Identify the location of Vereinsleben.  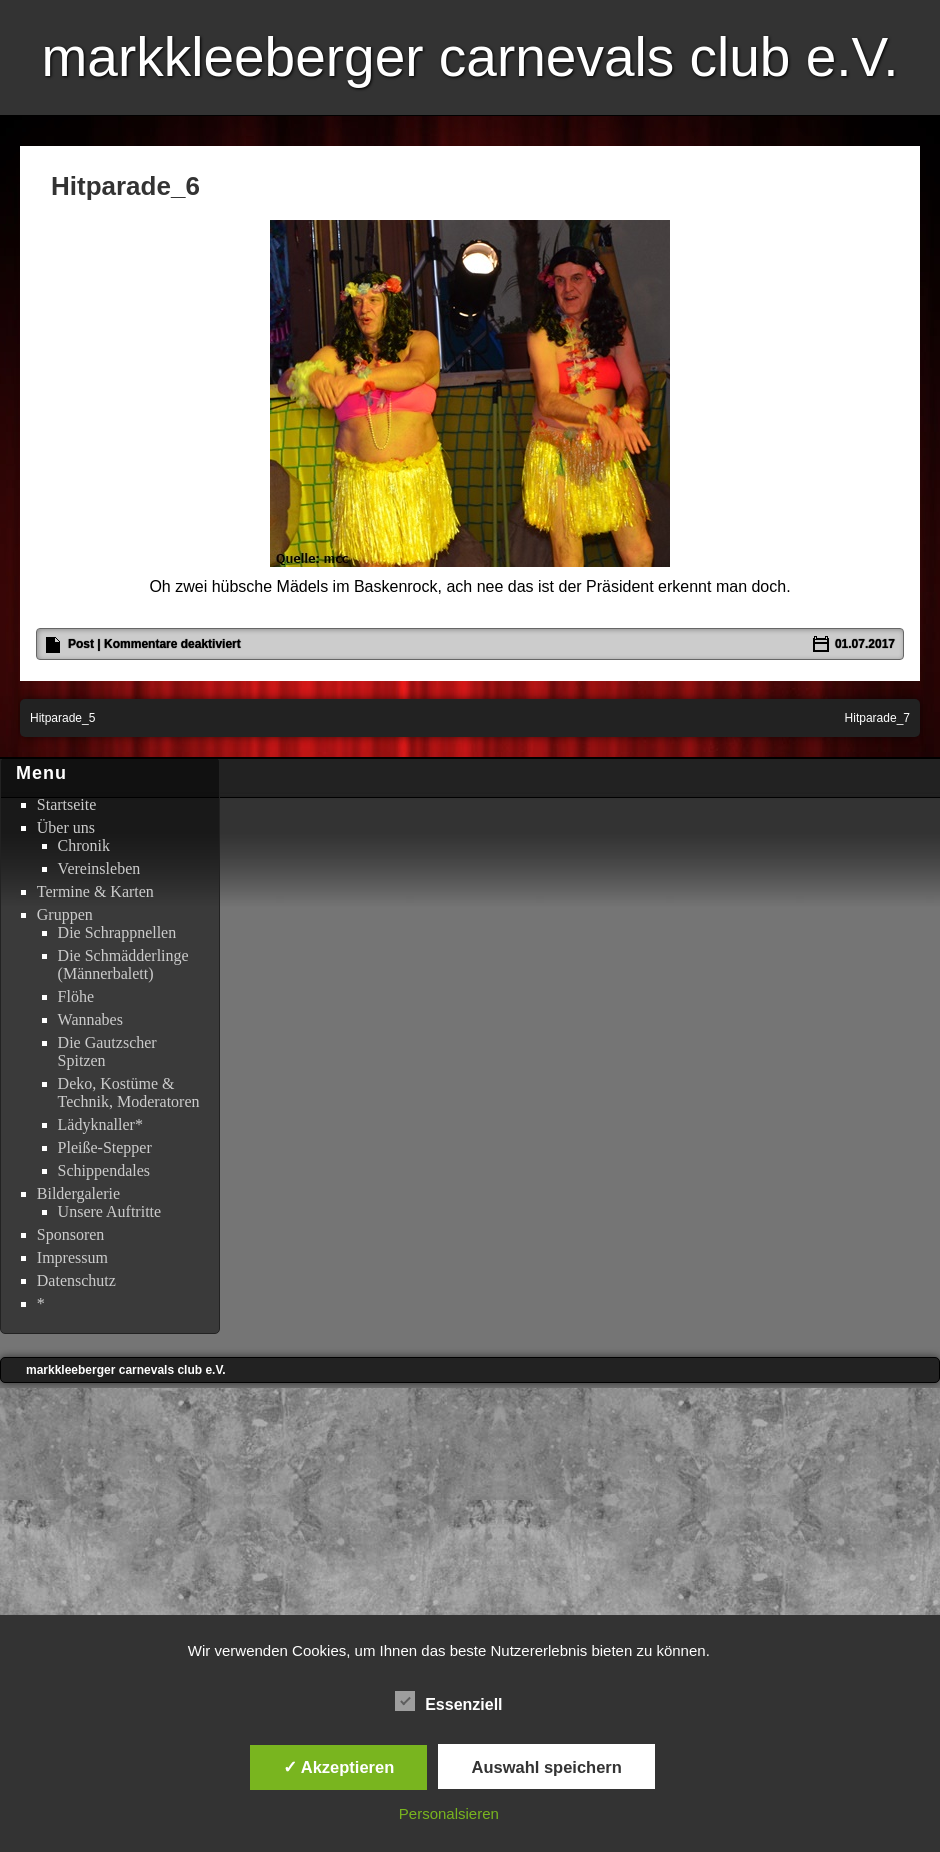
(99, 868).